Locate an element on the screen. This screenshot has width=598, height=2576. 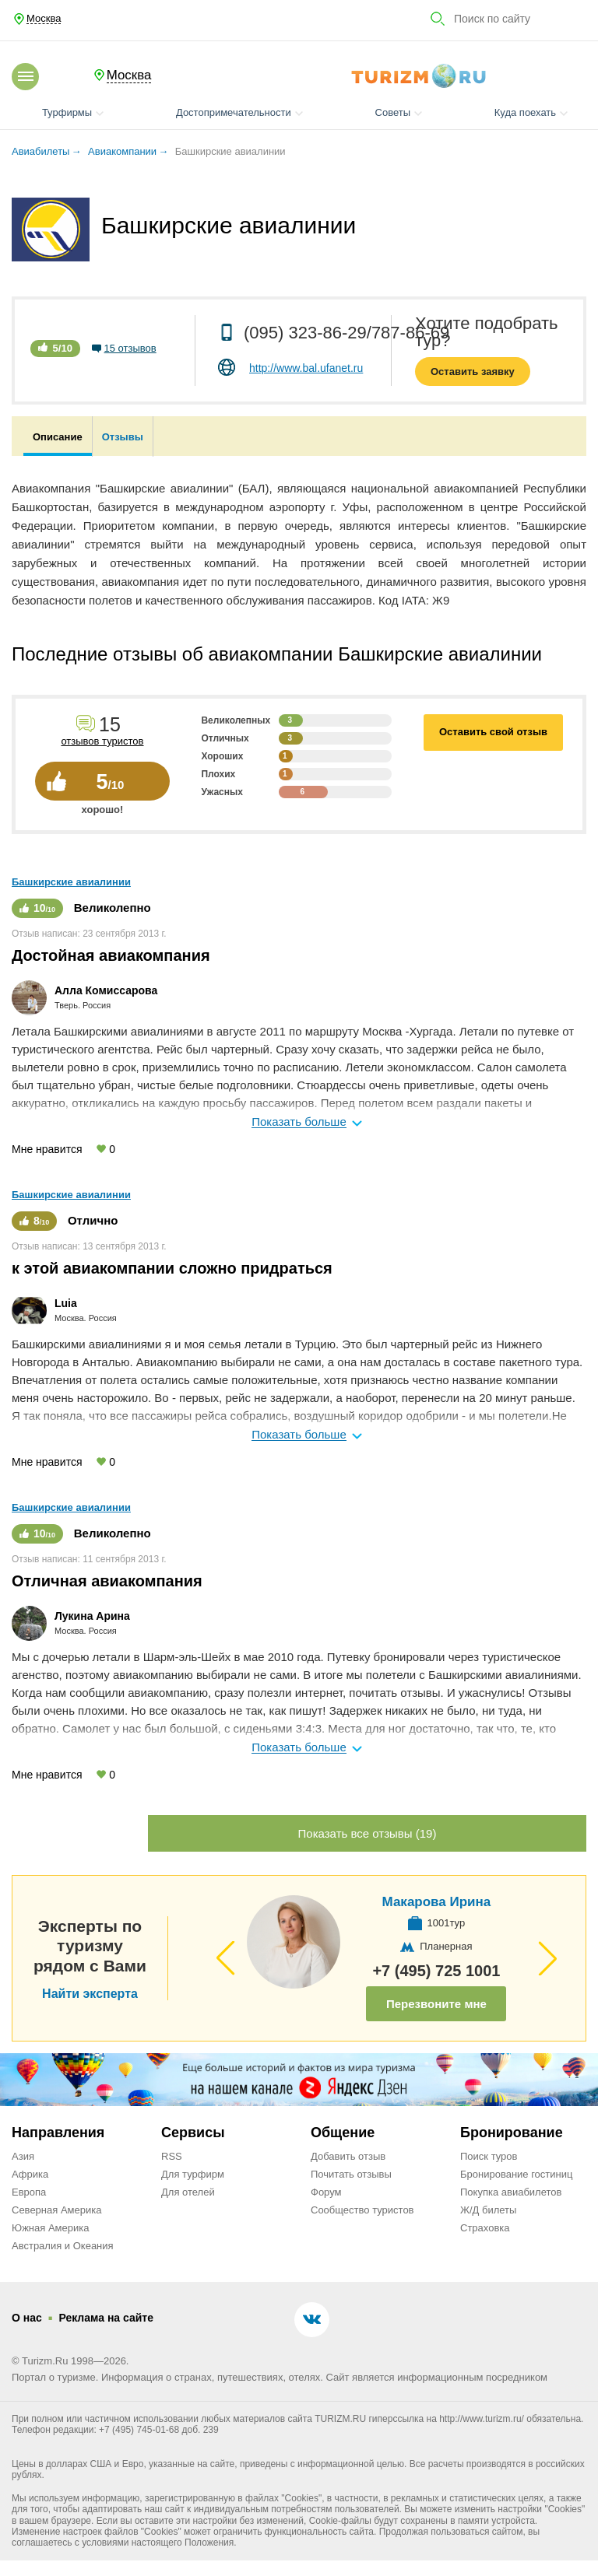
Макарова Ирина is located at coordinates (436, 1901).